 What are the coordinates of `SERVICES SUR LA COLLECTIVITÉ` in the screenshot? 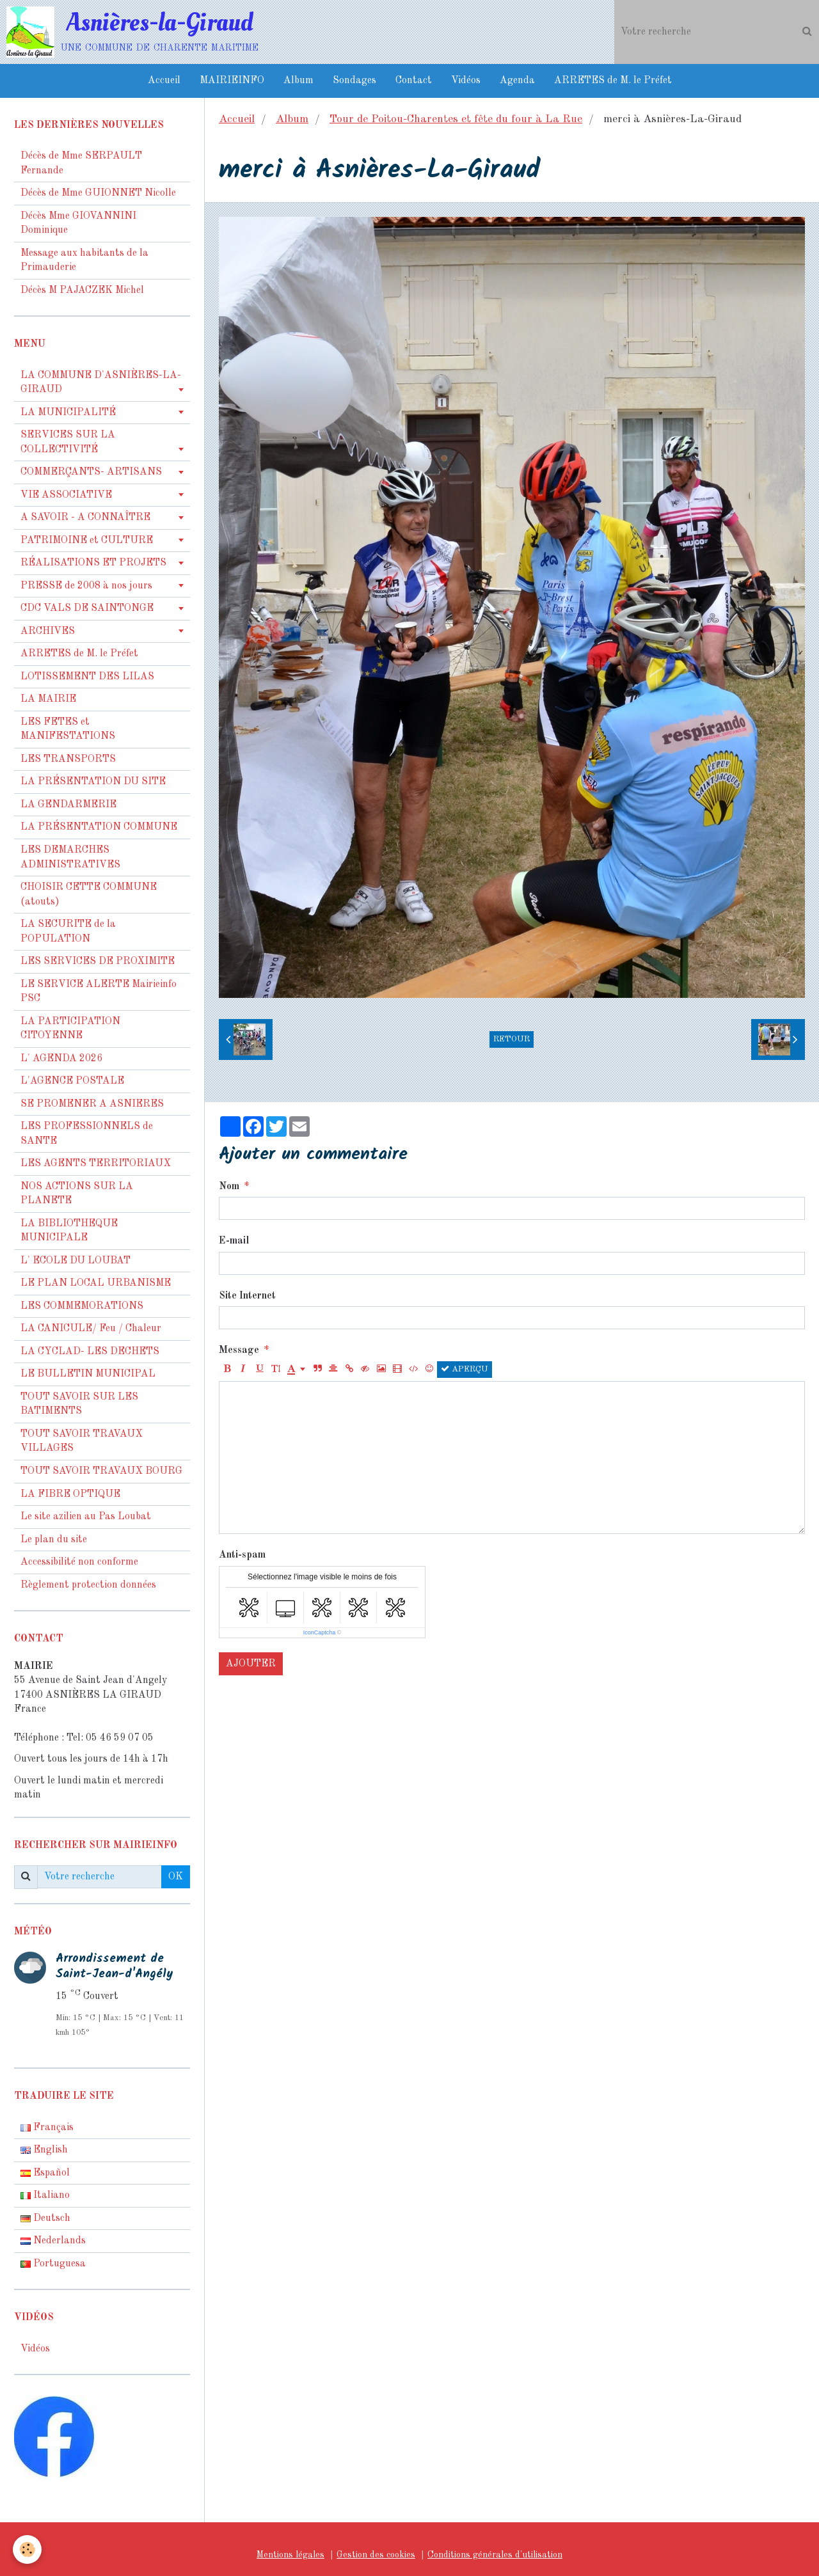 It's located at (67, 442).